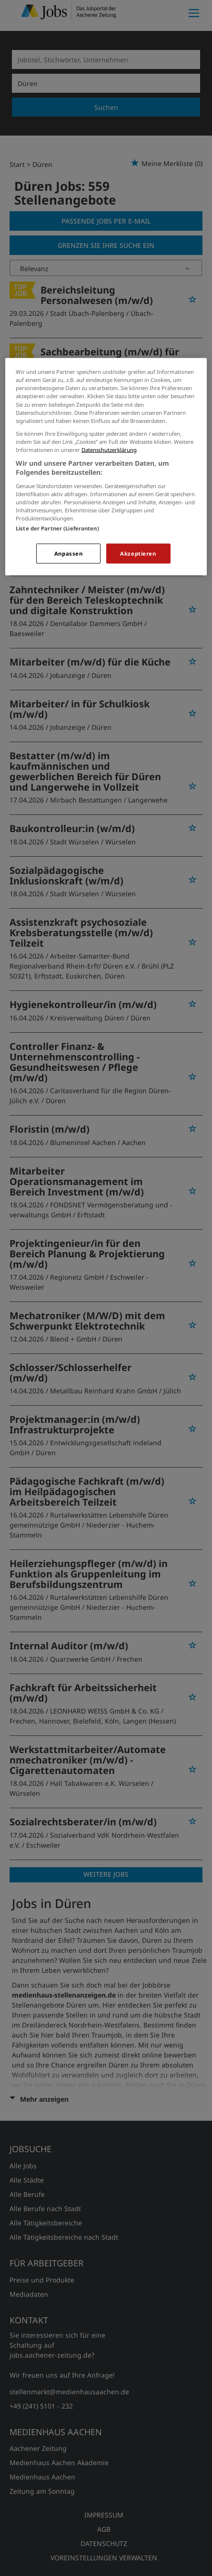 The height and width of the screenshot is (2576, 212). Describe the element at coordinates (109, 449) in the screenshot. I see `Datenschutzerklärung` at that location.